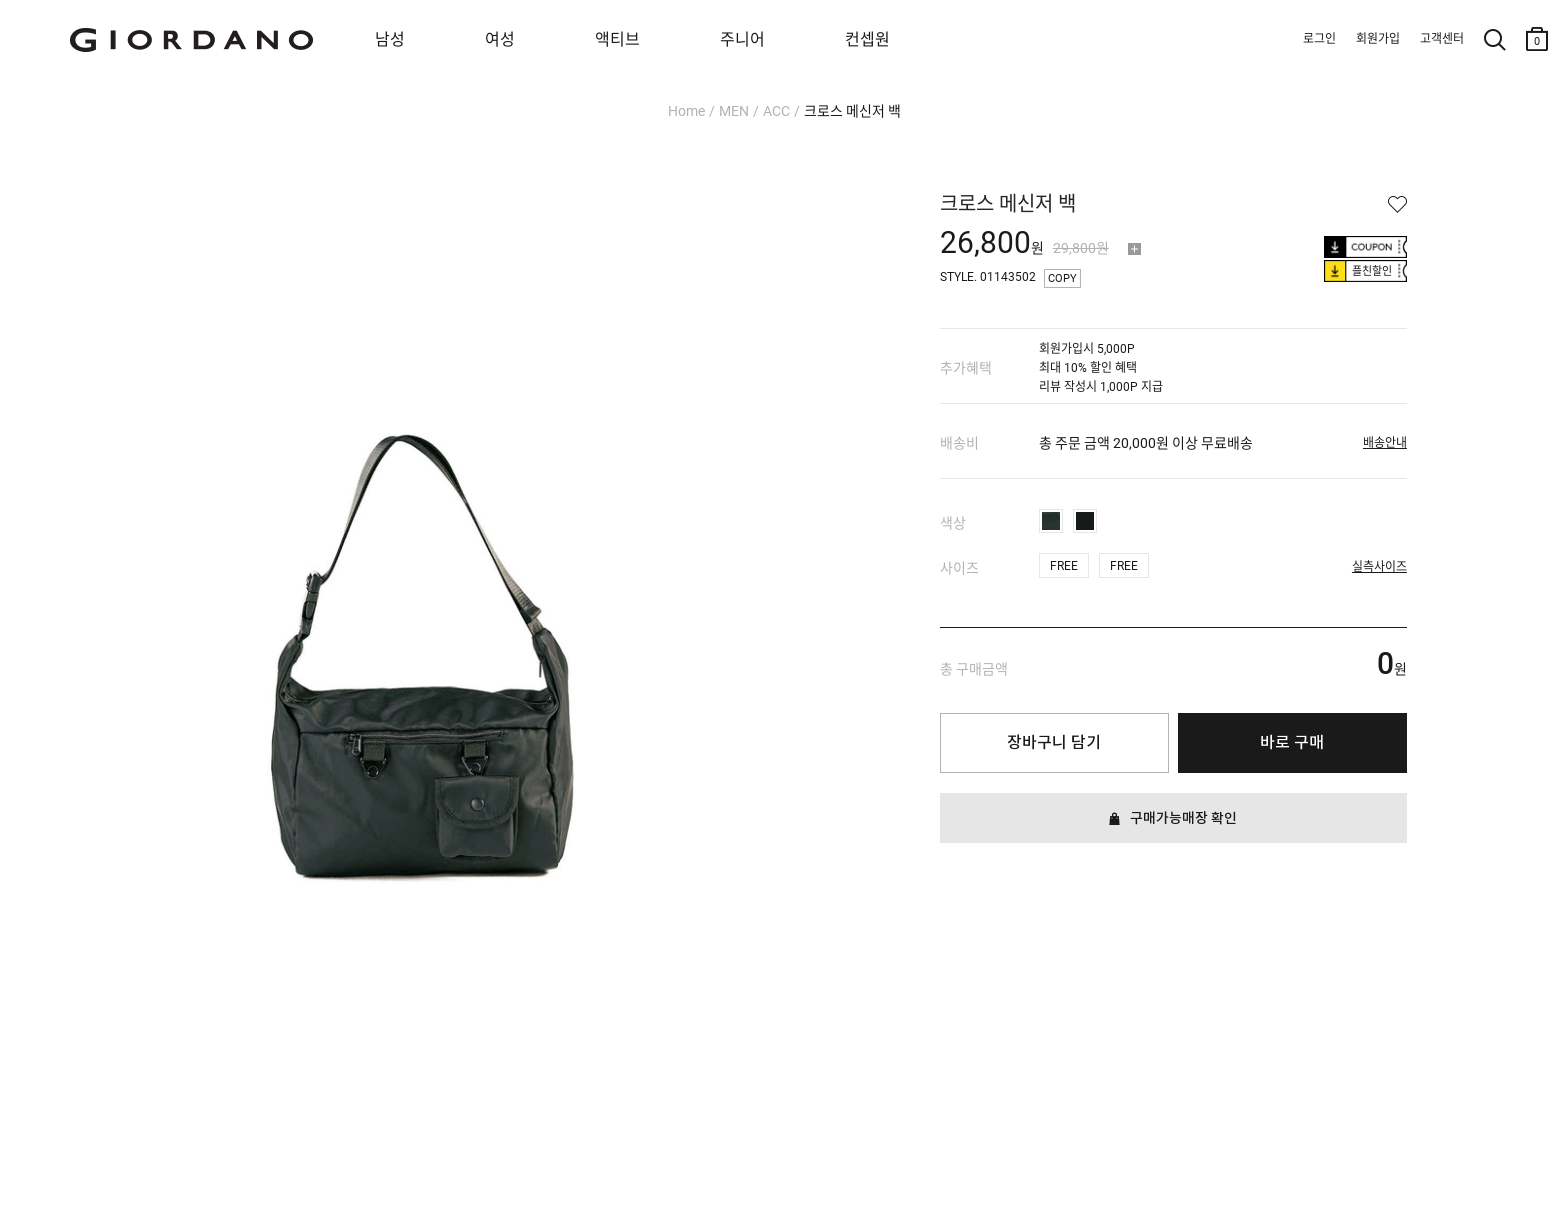  Describe the element at coordinates (1292, 742) in the screenshot. I see `바로 구매` at that location.